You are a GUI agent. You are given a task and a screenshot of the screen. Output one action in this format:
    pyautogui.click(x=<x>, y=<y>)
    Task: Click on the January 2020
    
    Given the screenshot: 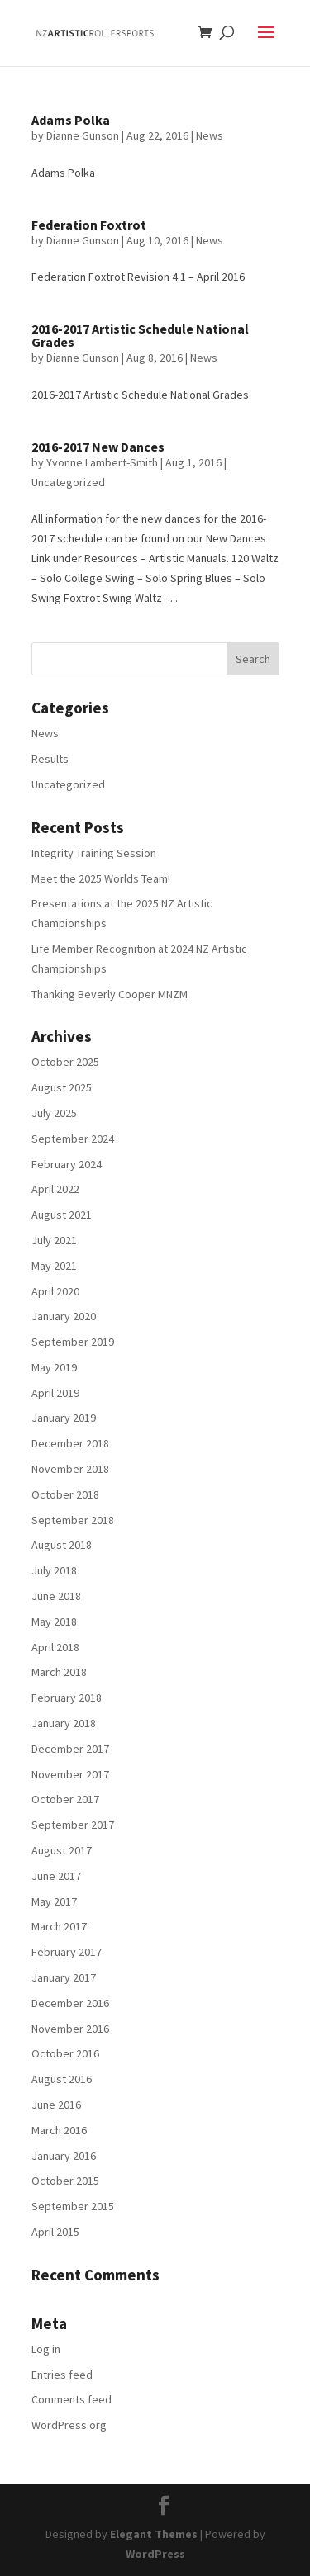 What is the action you would take?
    pyautogui.click(x=63, y=1316)
    